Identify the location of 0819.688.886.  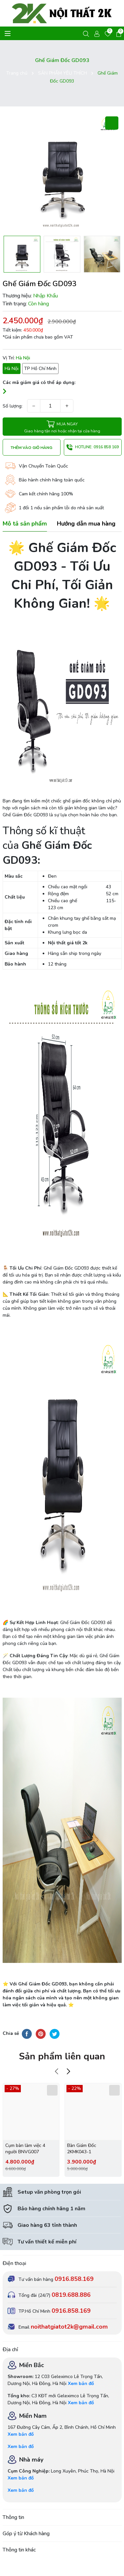
(71, 2295).